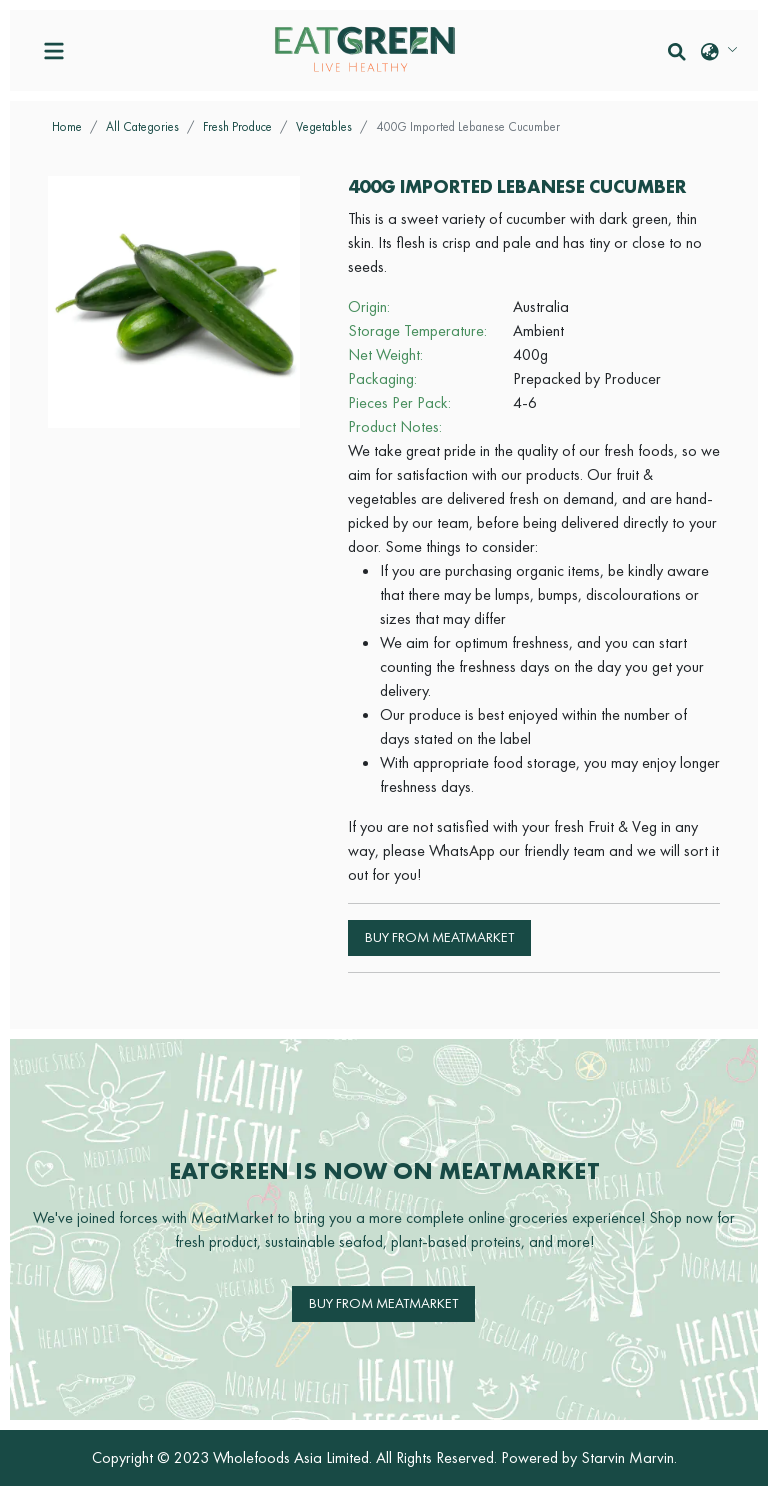 This screenshot has height=1486, width=768. What do you see at coordinates (142, 126) in the screenshot?
I see `All Categories` at bounding box center [142, 126].